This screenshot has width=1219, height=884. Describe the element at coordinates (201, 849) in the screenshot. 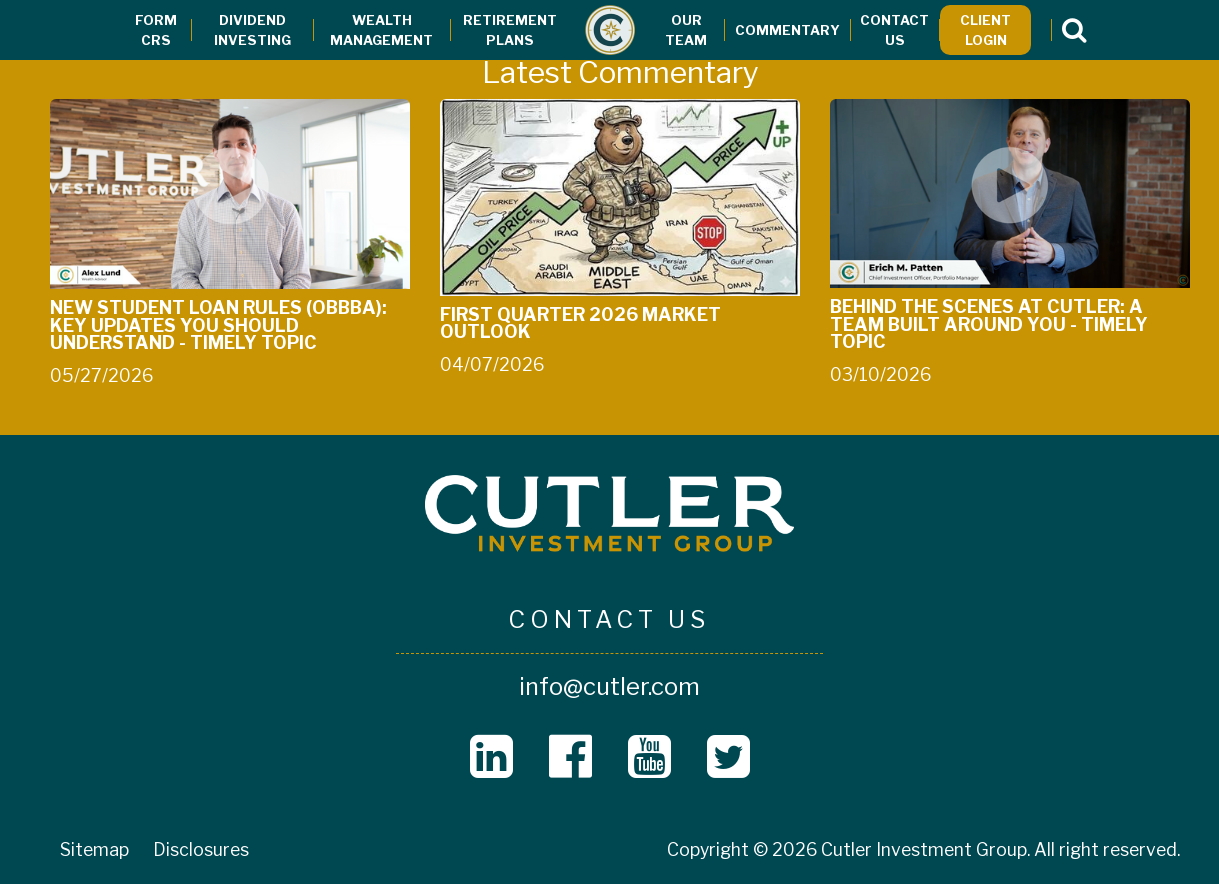

I see `Disclosures` at that location.